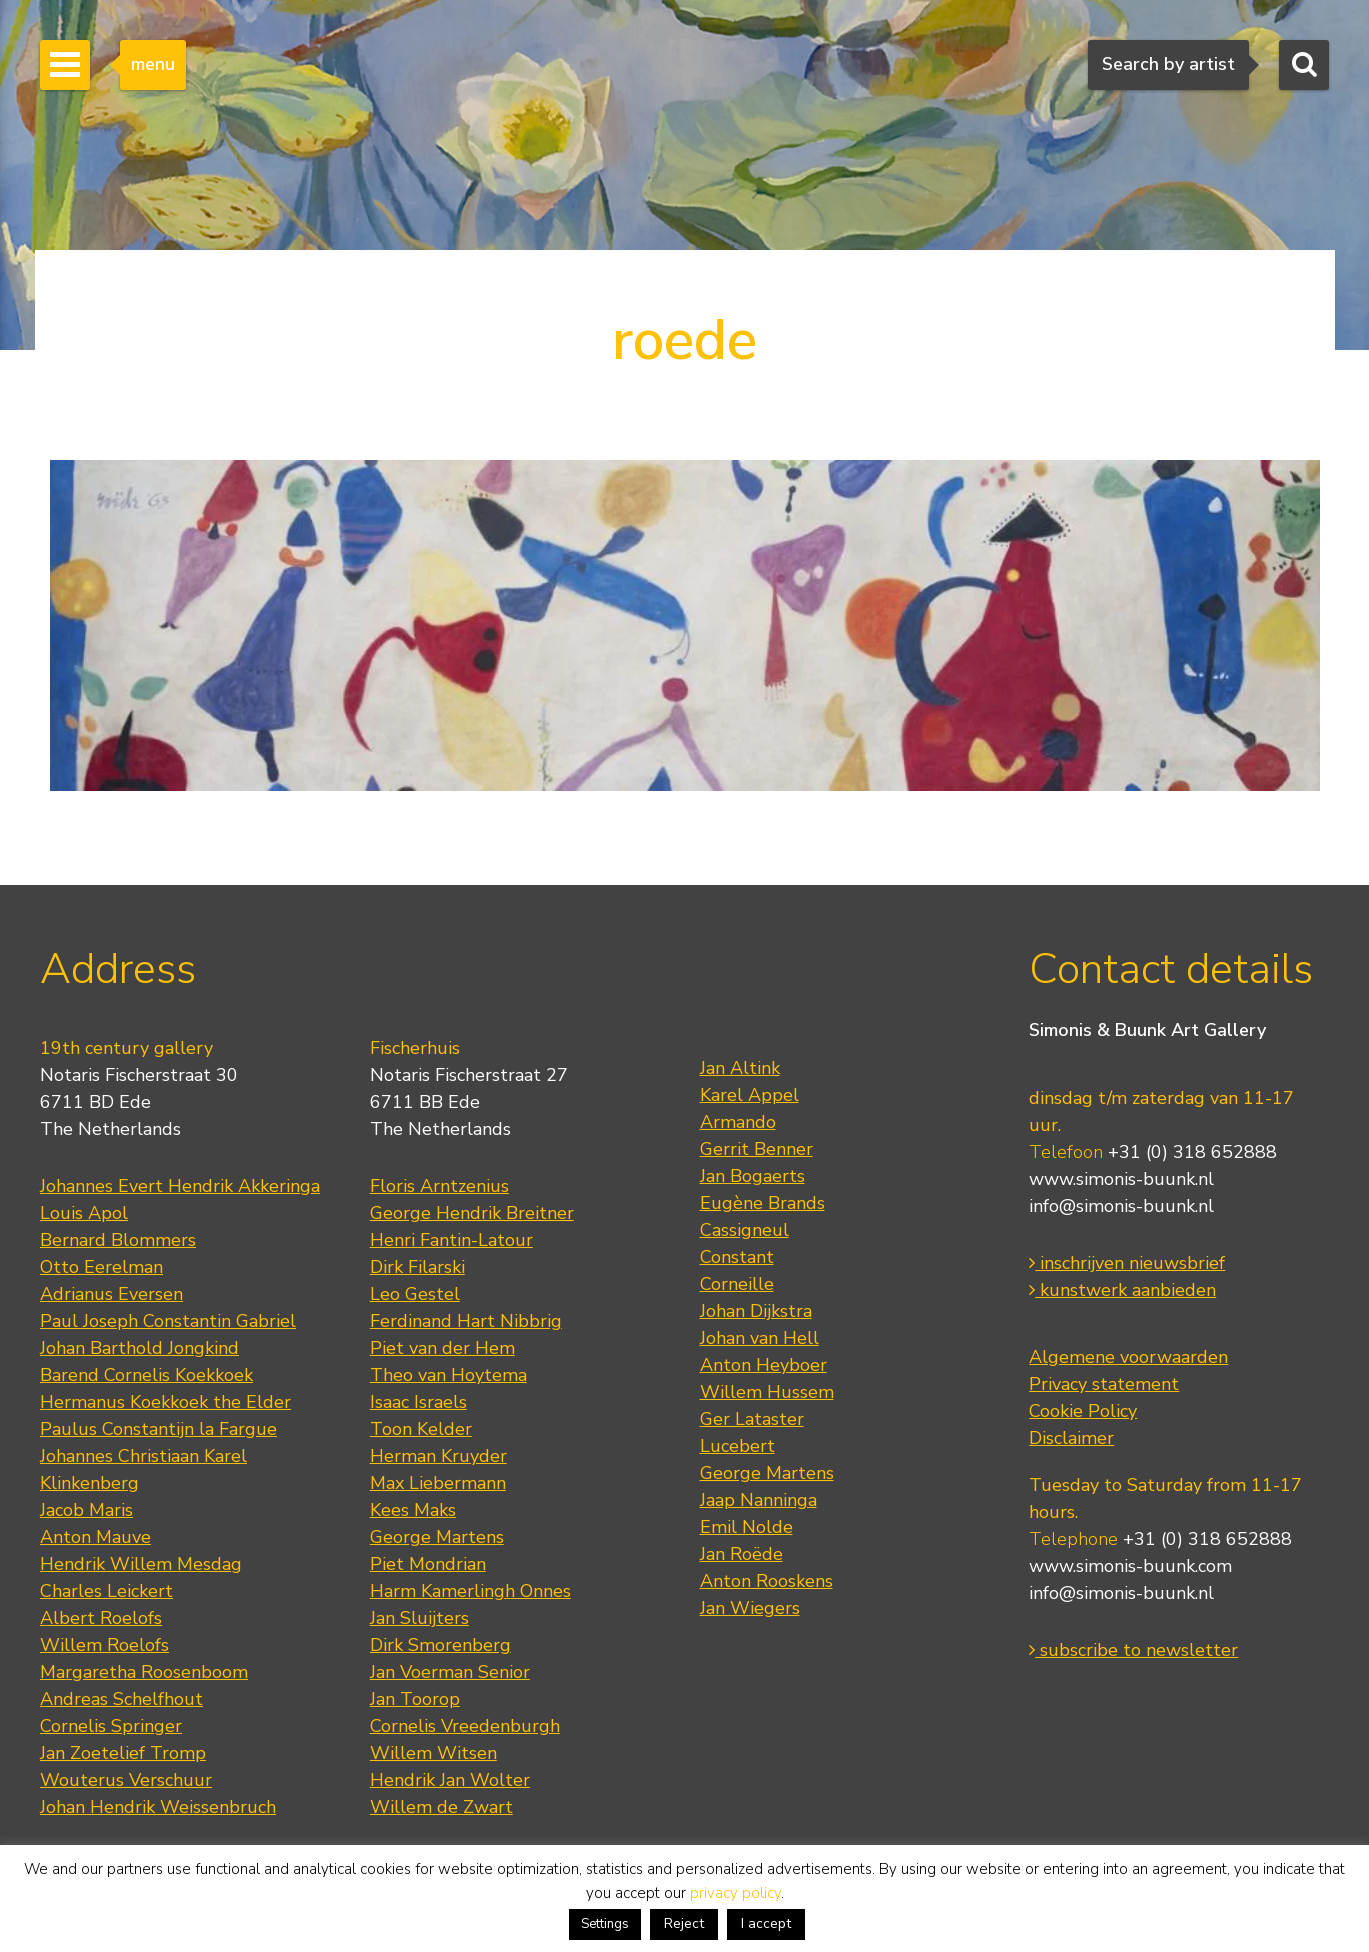  Describe the element at coordinates (450, 1672) in the screenshot. I see `Jan Voerman Senior` at that location.